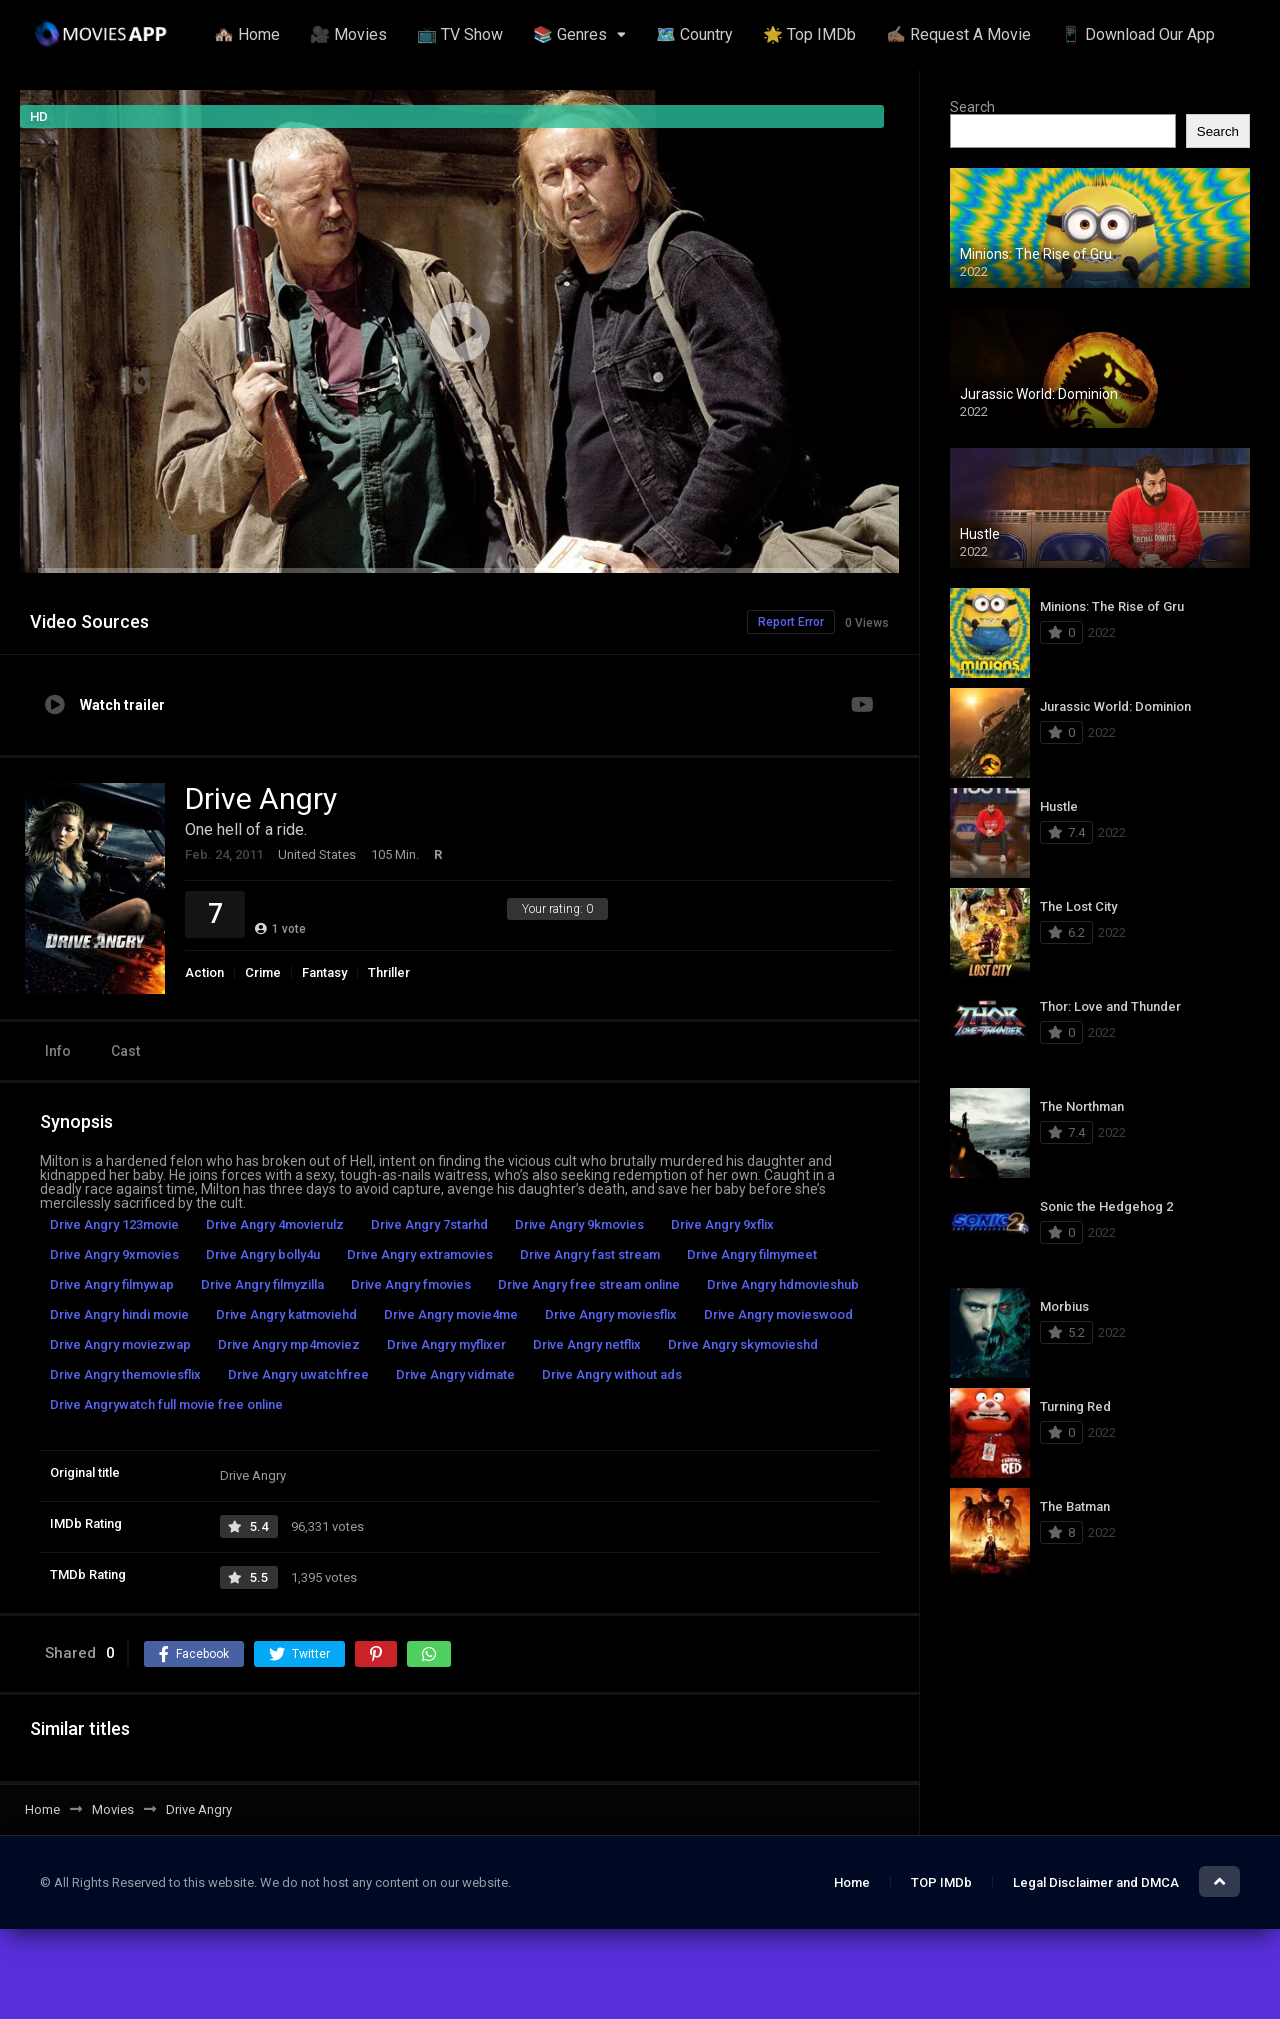  What do you see at coordinates (112, 1284) in the screenshot?
I see `Drive Angry filmywap` at bounding box center [112, 1284].